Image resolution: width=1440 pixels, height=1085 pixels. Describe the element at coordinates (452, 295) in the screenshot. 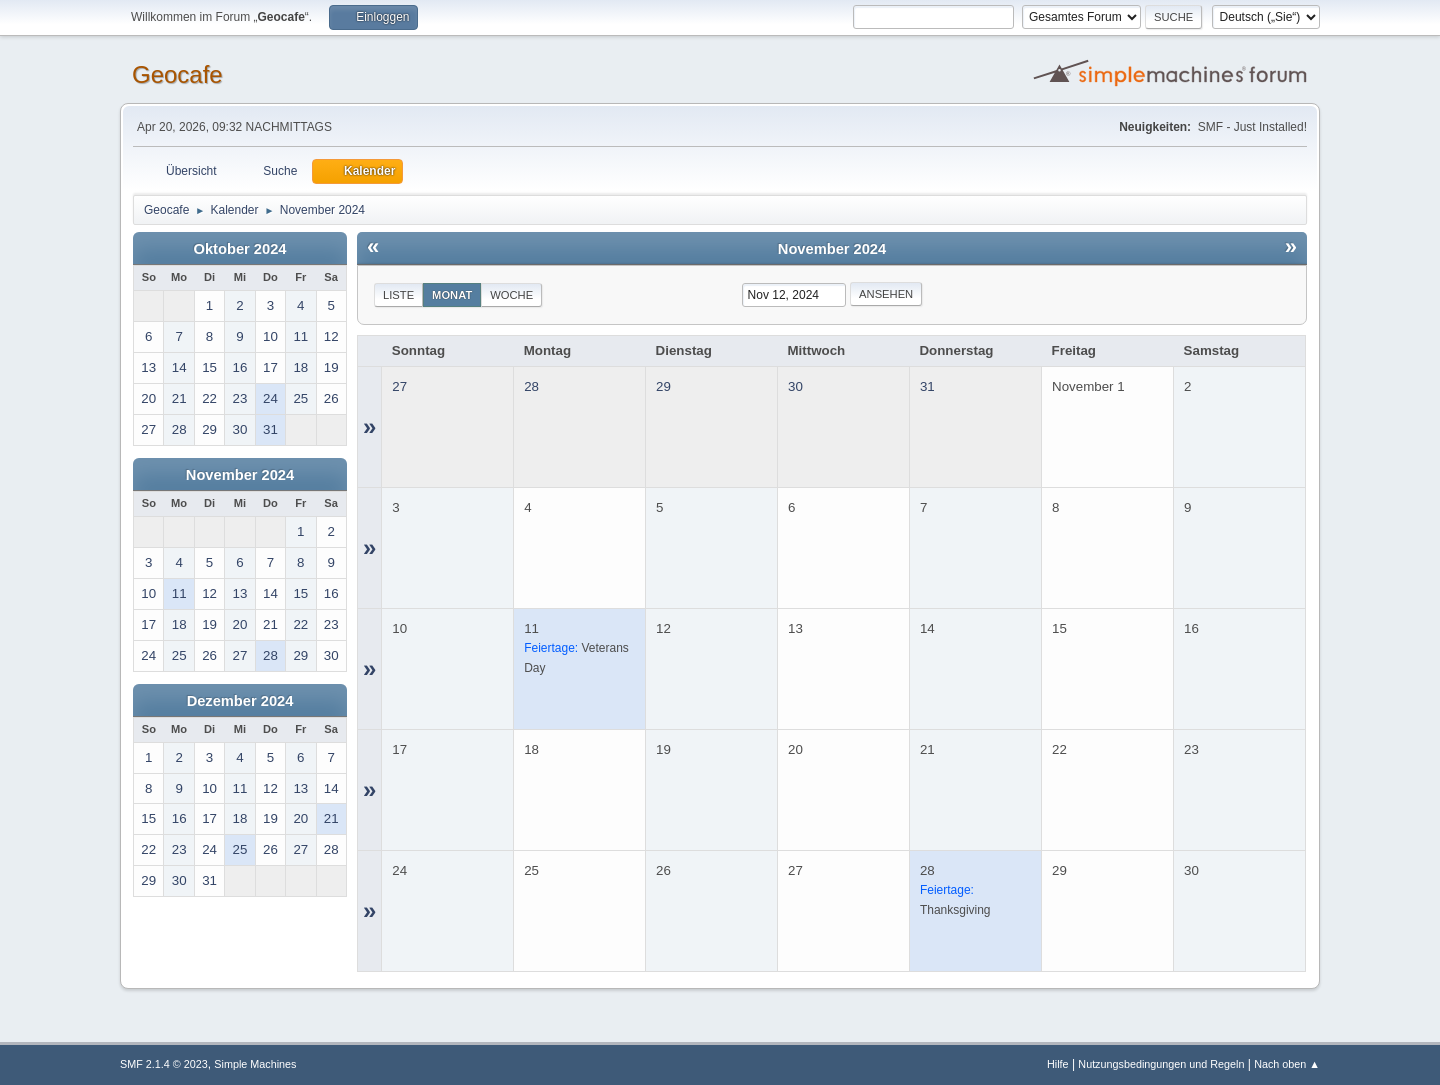

I see `Monat` at that location.